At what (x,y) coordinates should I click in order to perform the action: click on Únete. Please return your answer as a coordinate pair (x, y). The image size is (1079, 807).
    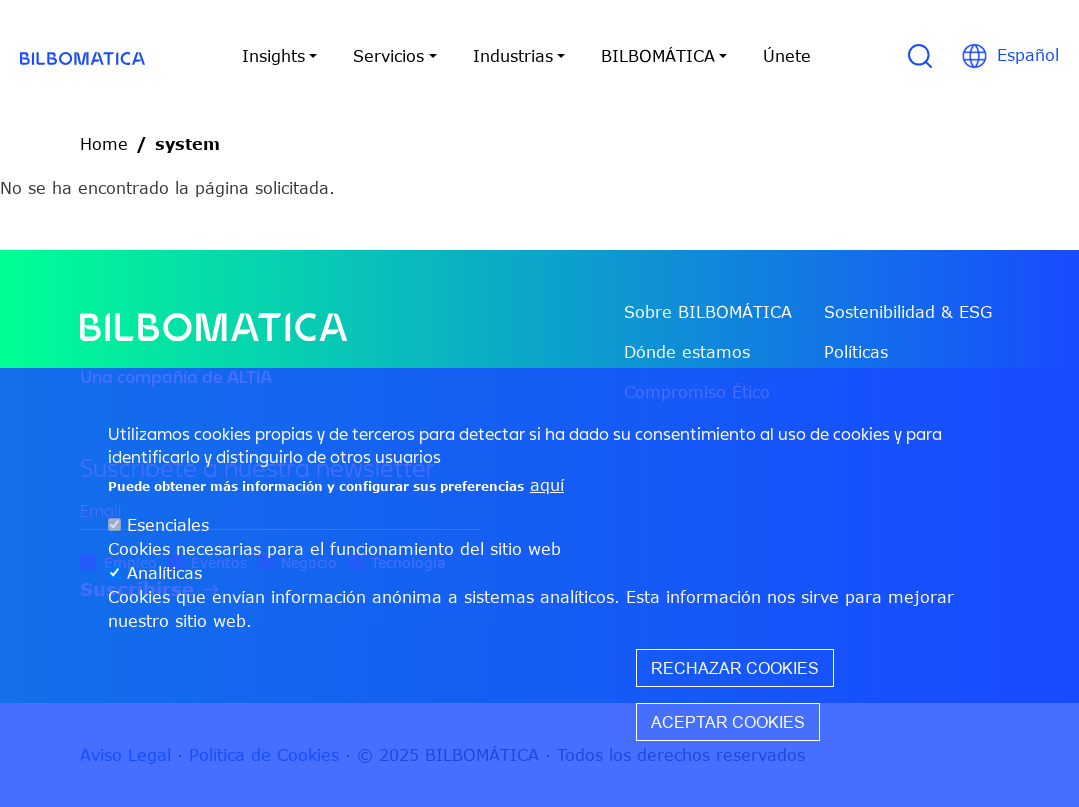
    Looking at the image, I should click on (787, 56).